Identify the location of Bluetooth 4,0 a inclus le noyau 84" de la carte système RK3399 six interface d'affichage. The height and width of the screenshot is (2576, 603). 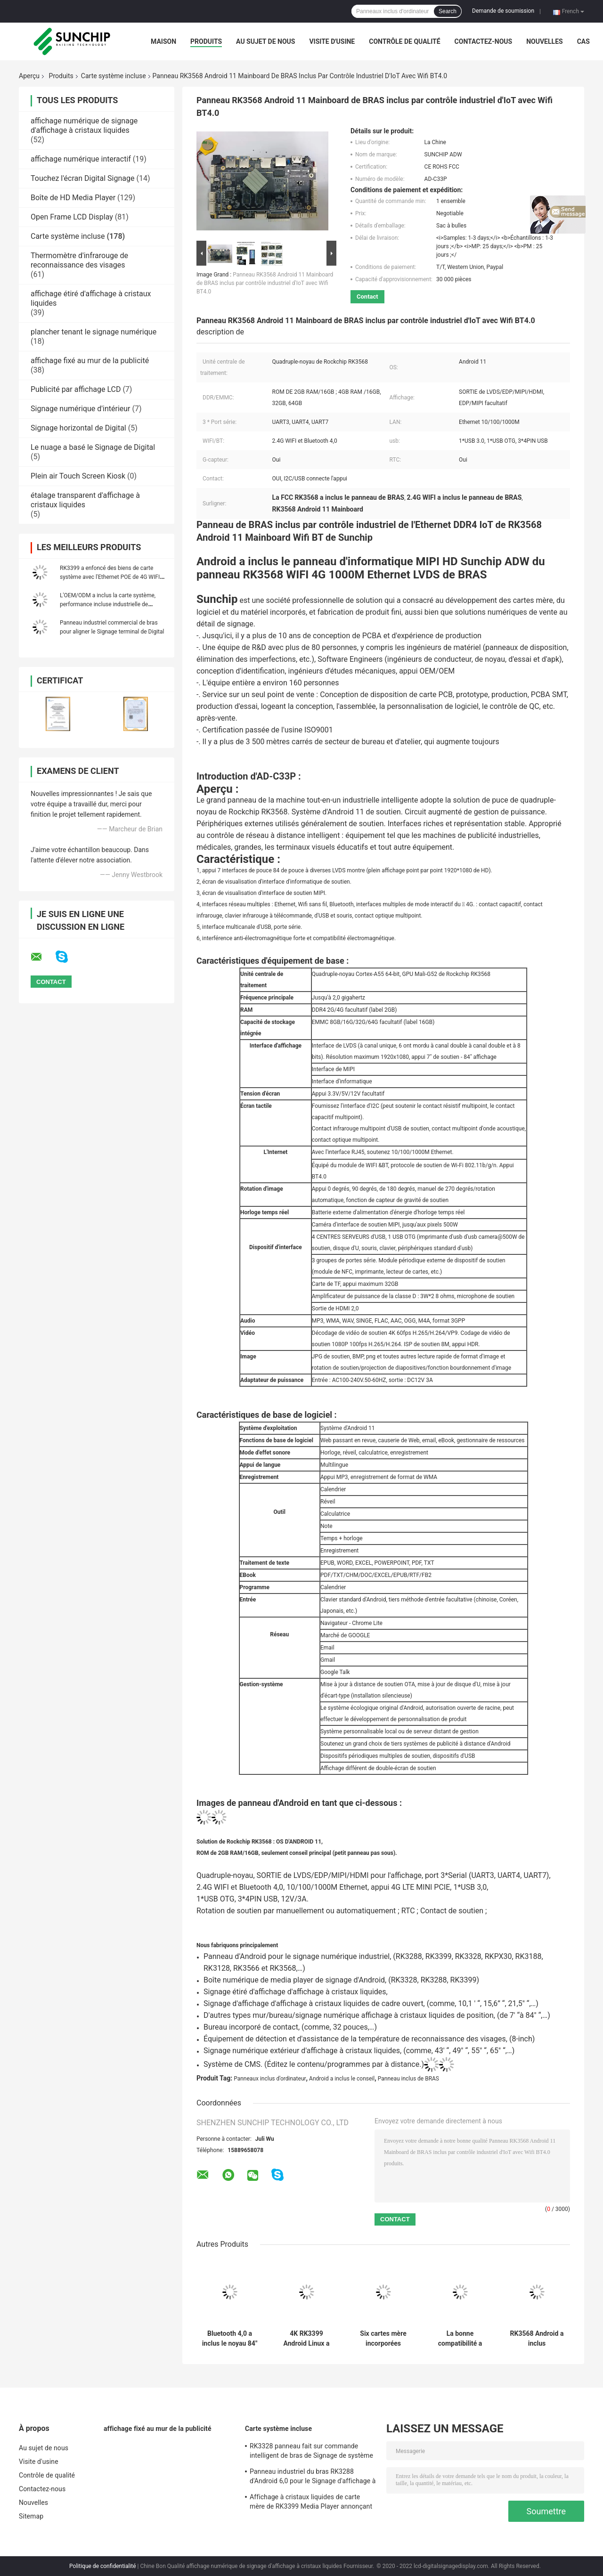
(230, 2339).